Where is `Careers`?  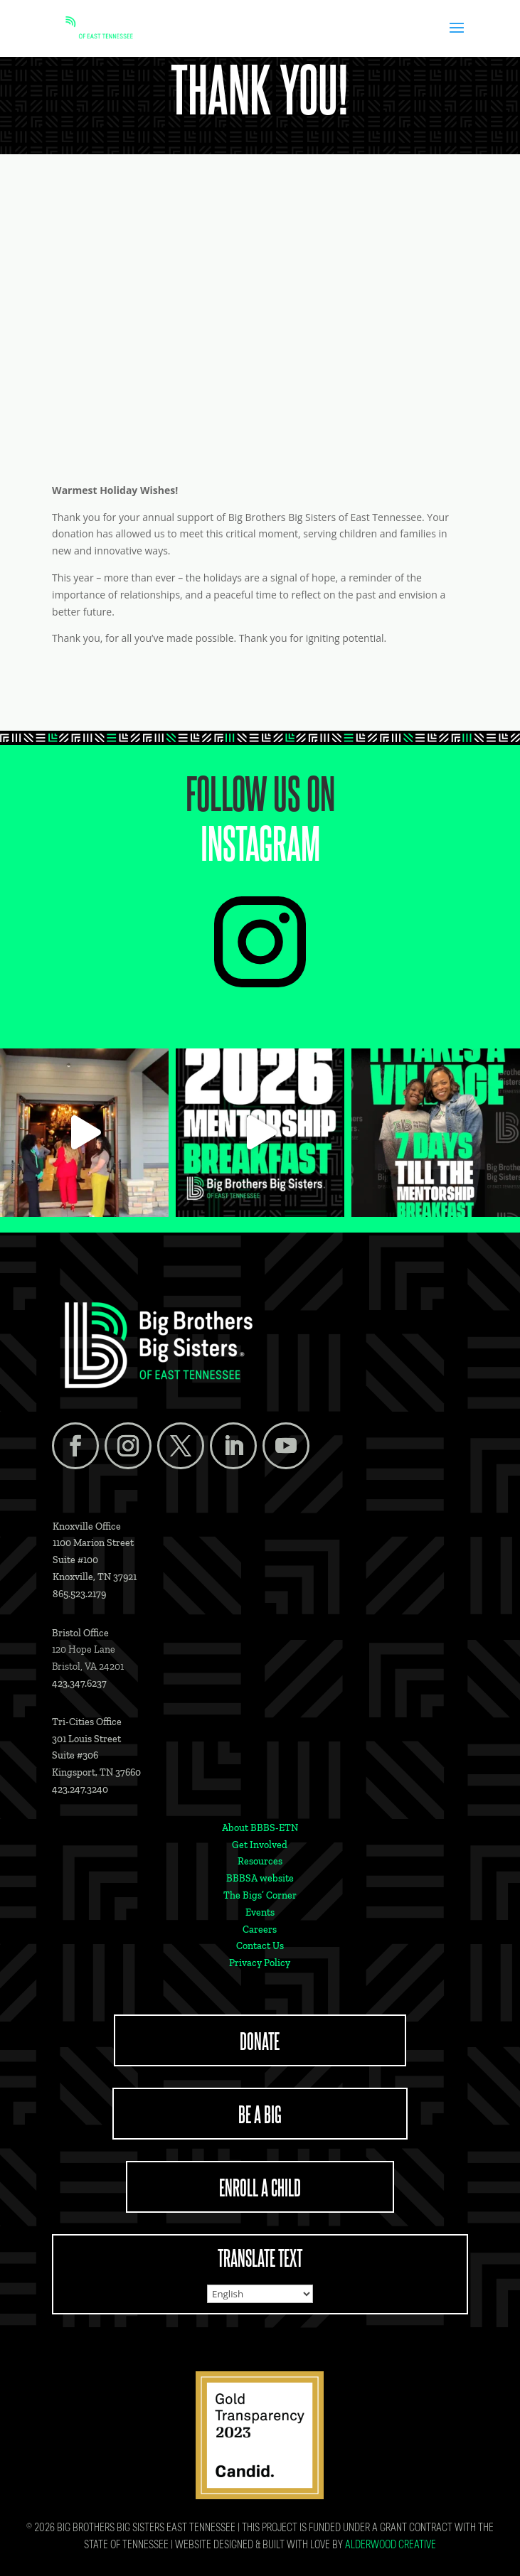
Careers is located at coordinates (260, 1929).